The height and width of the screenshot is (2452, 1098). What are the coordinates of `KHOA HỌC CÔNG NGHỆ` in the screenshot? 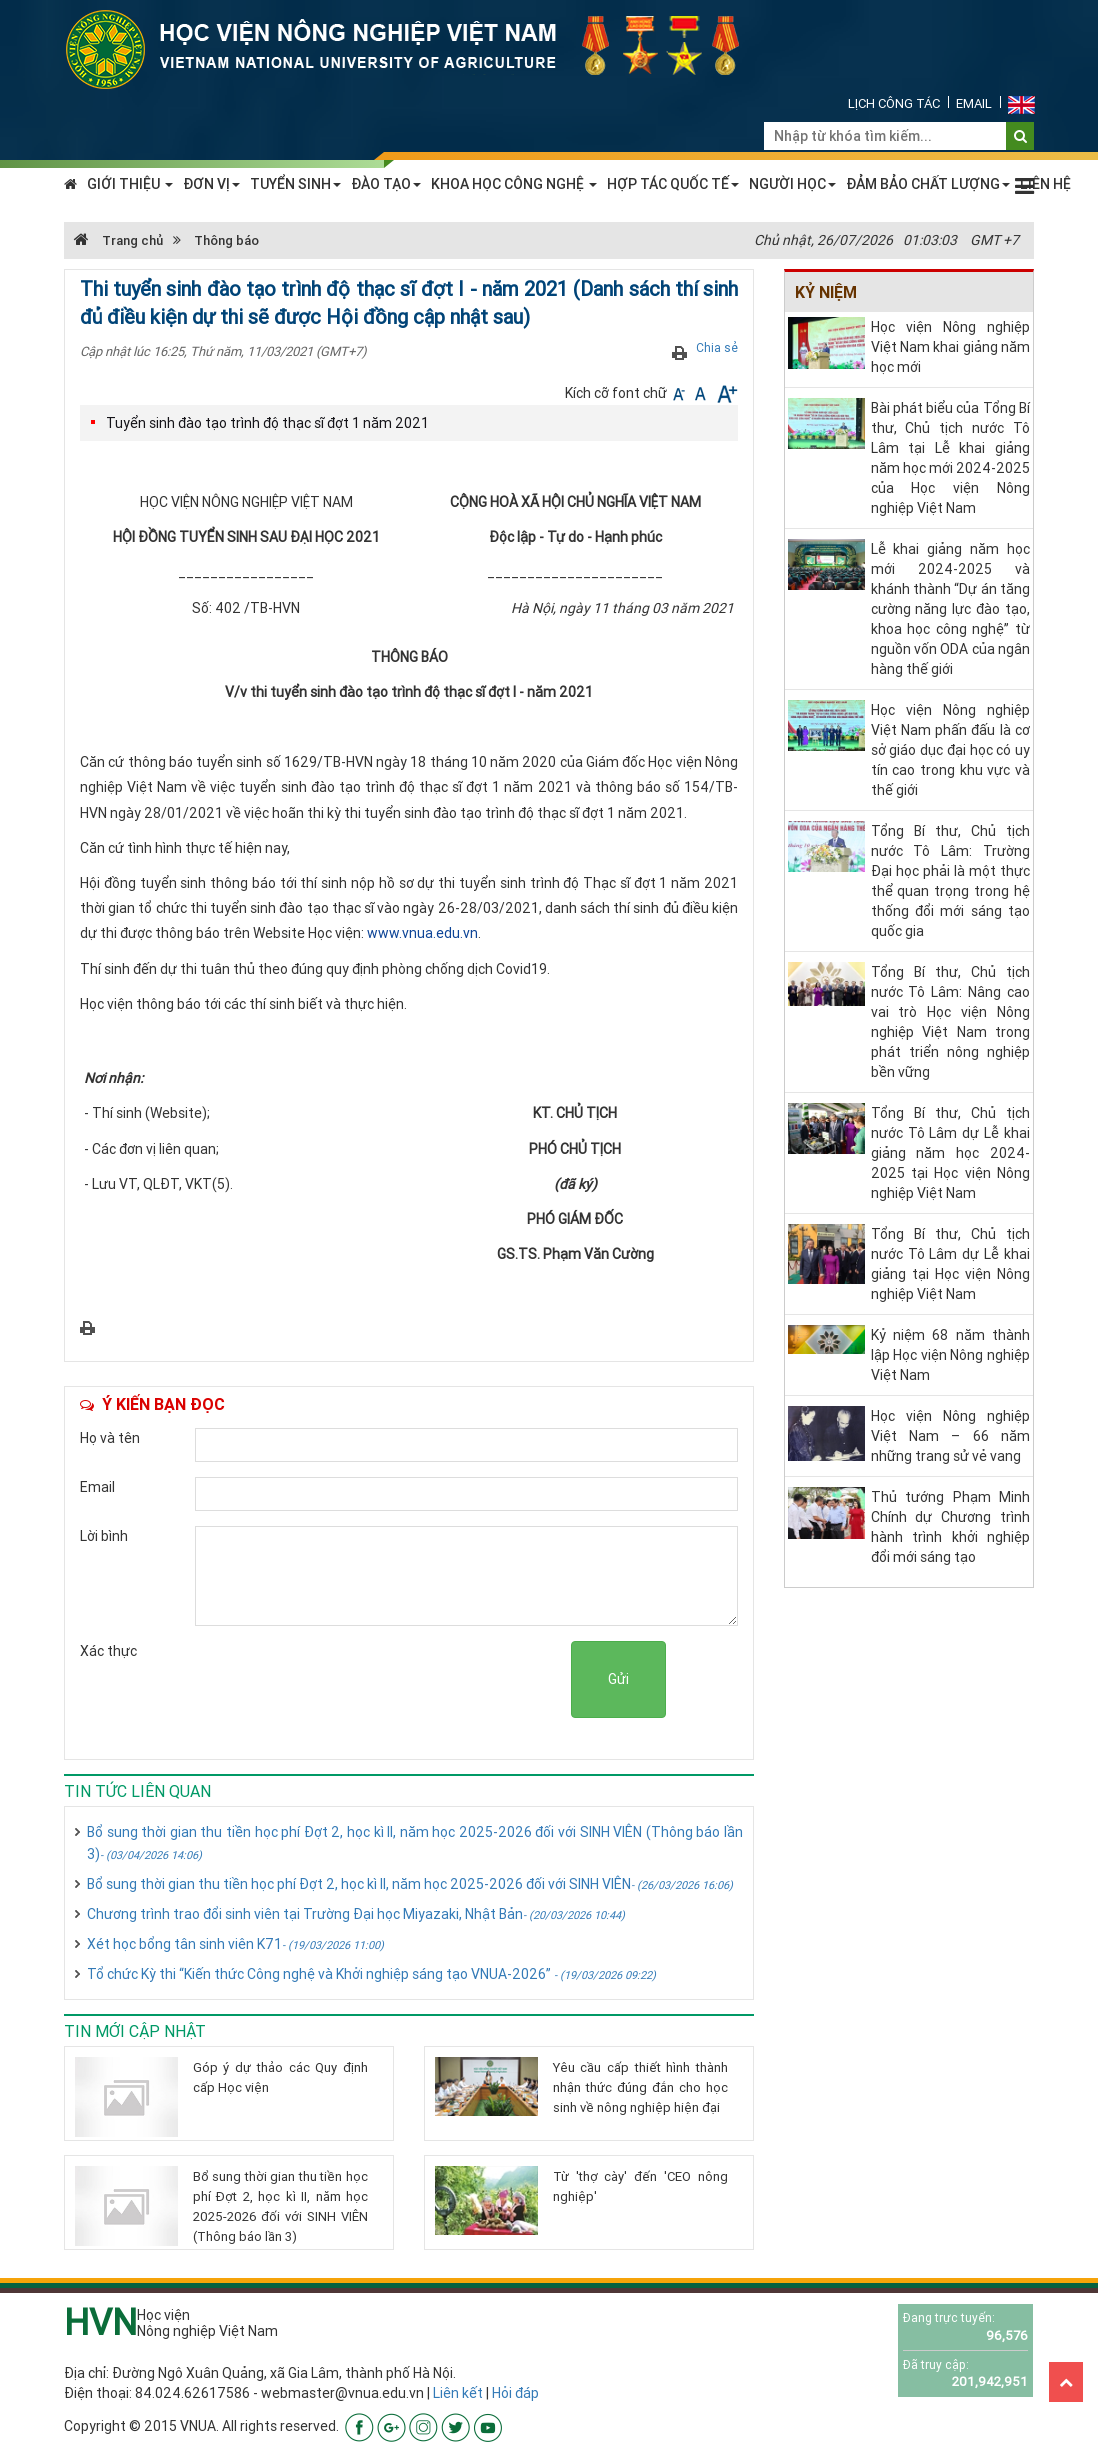 It's located at (514, 184).